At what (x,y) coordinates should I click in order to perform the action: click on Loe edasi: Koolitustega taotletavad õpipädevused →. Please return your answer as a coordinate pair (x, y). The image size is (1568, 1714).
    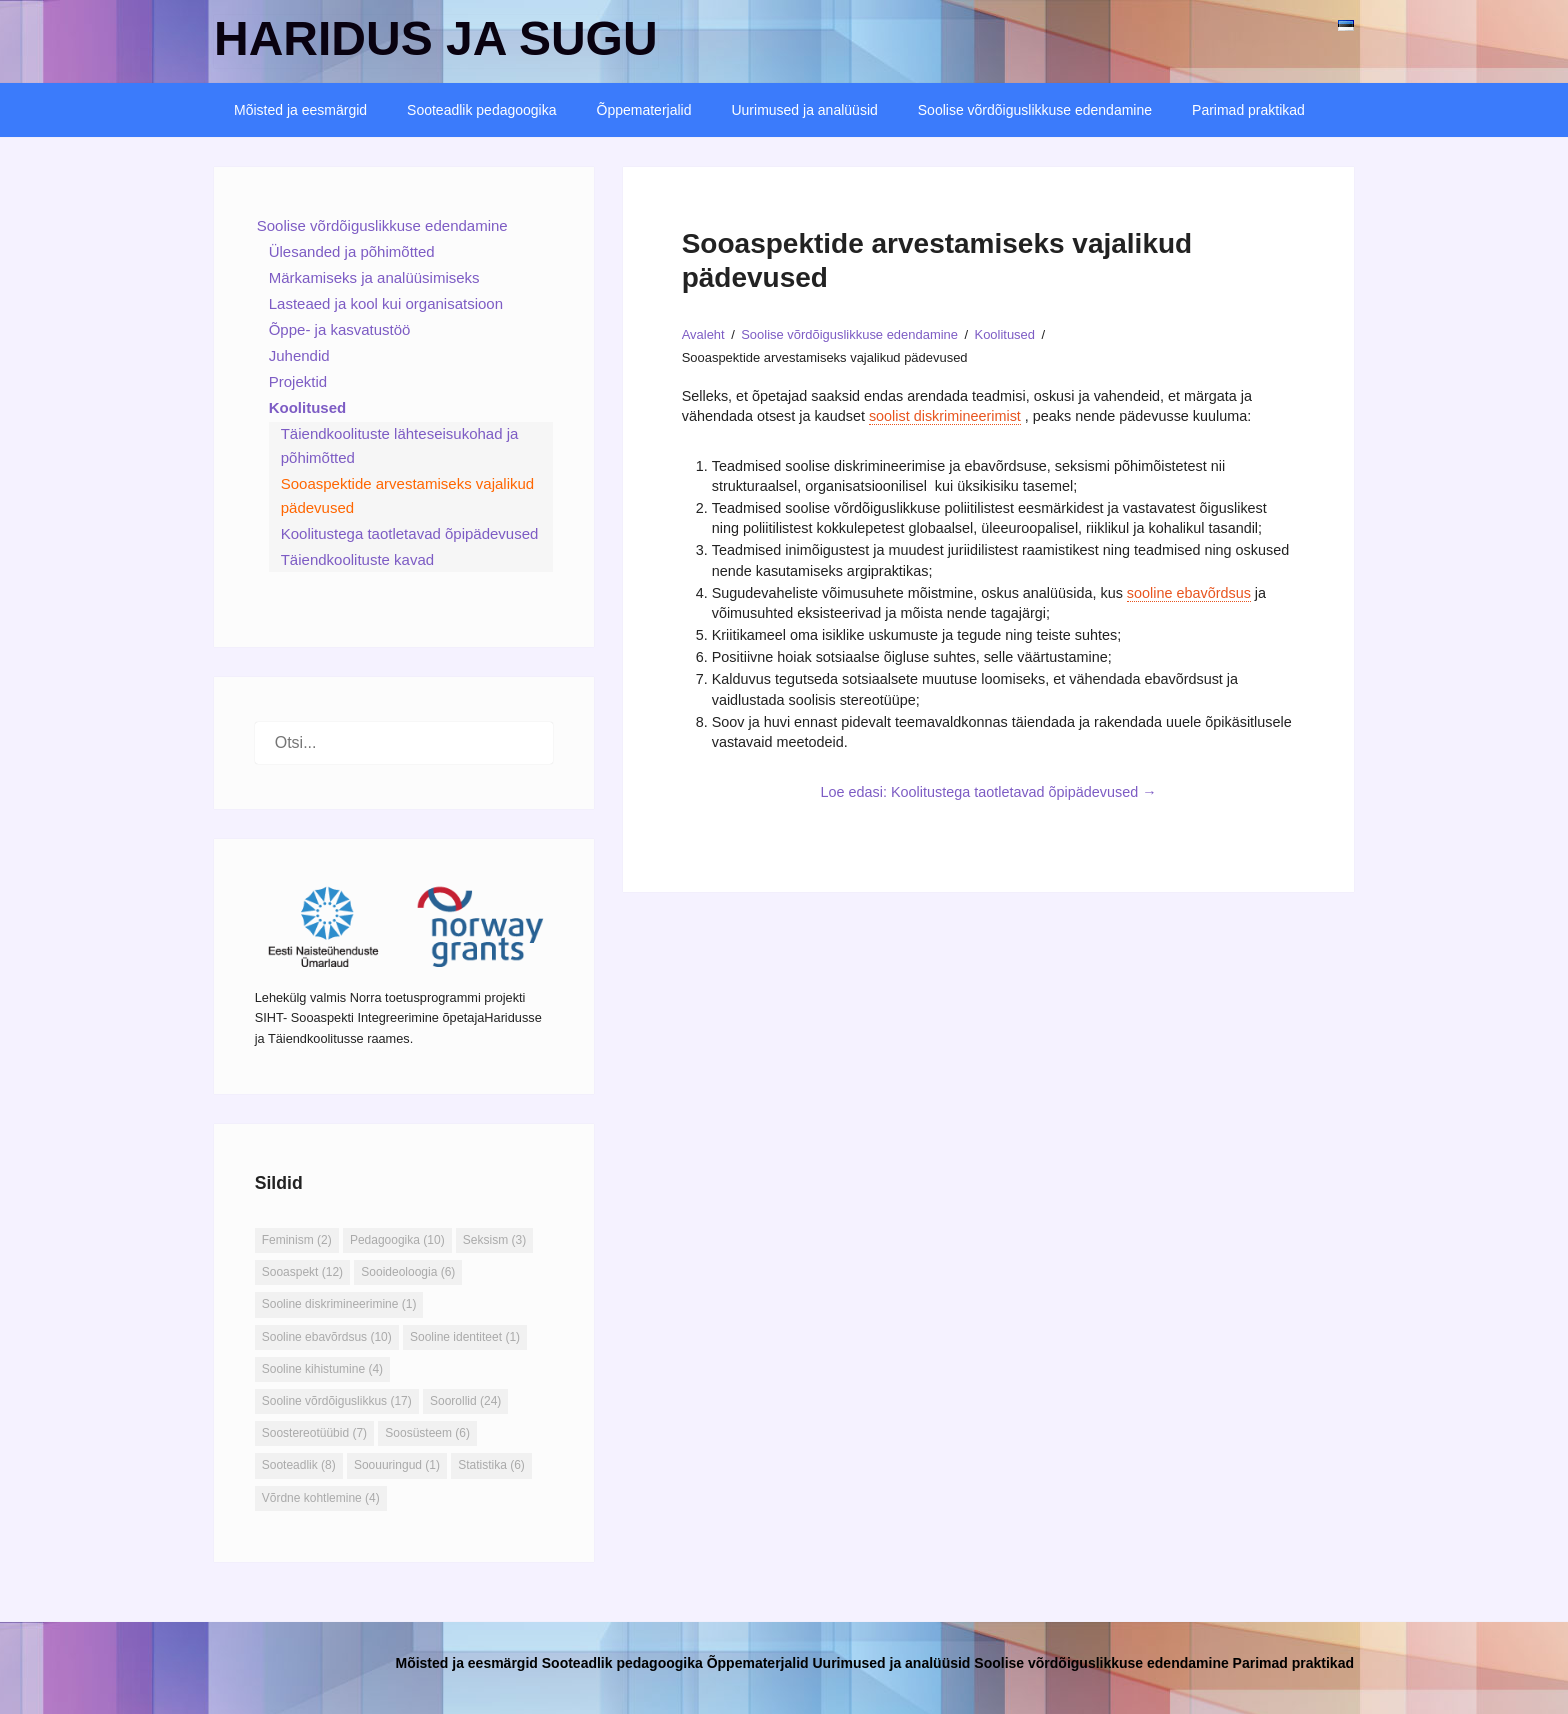
    Looking at the image, I should click on (989, 792).